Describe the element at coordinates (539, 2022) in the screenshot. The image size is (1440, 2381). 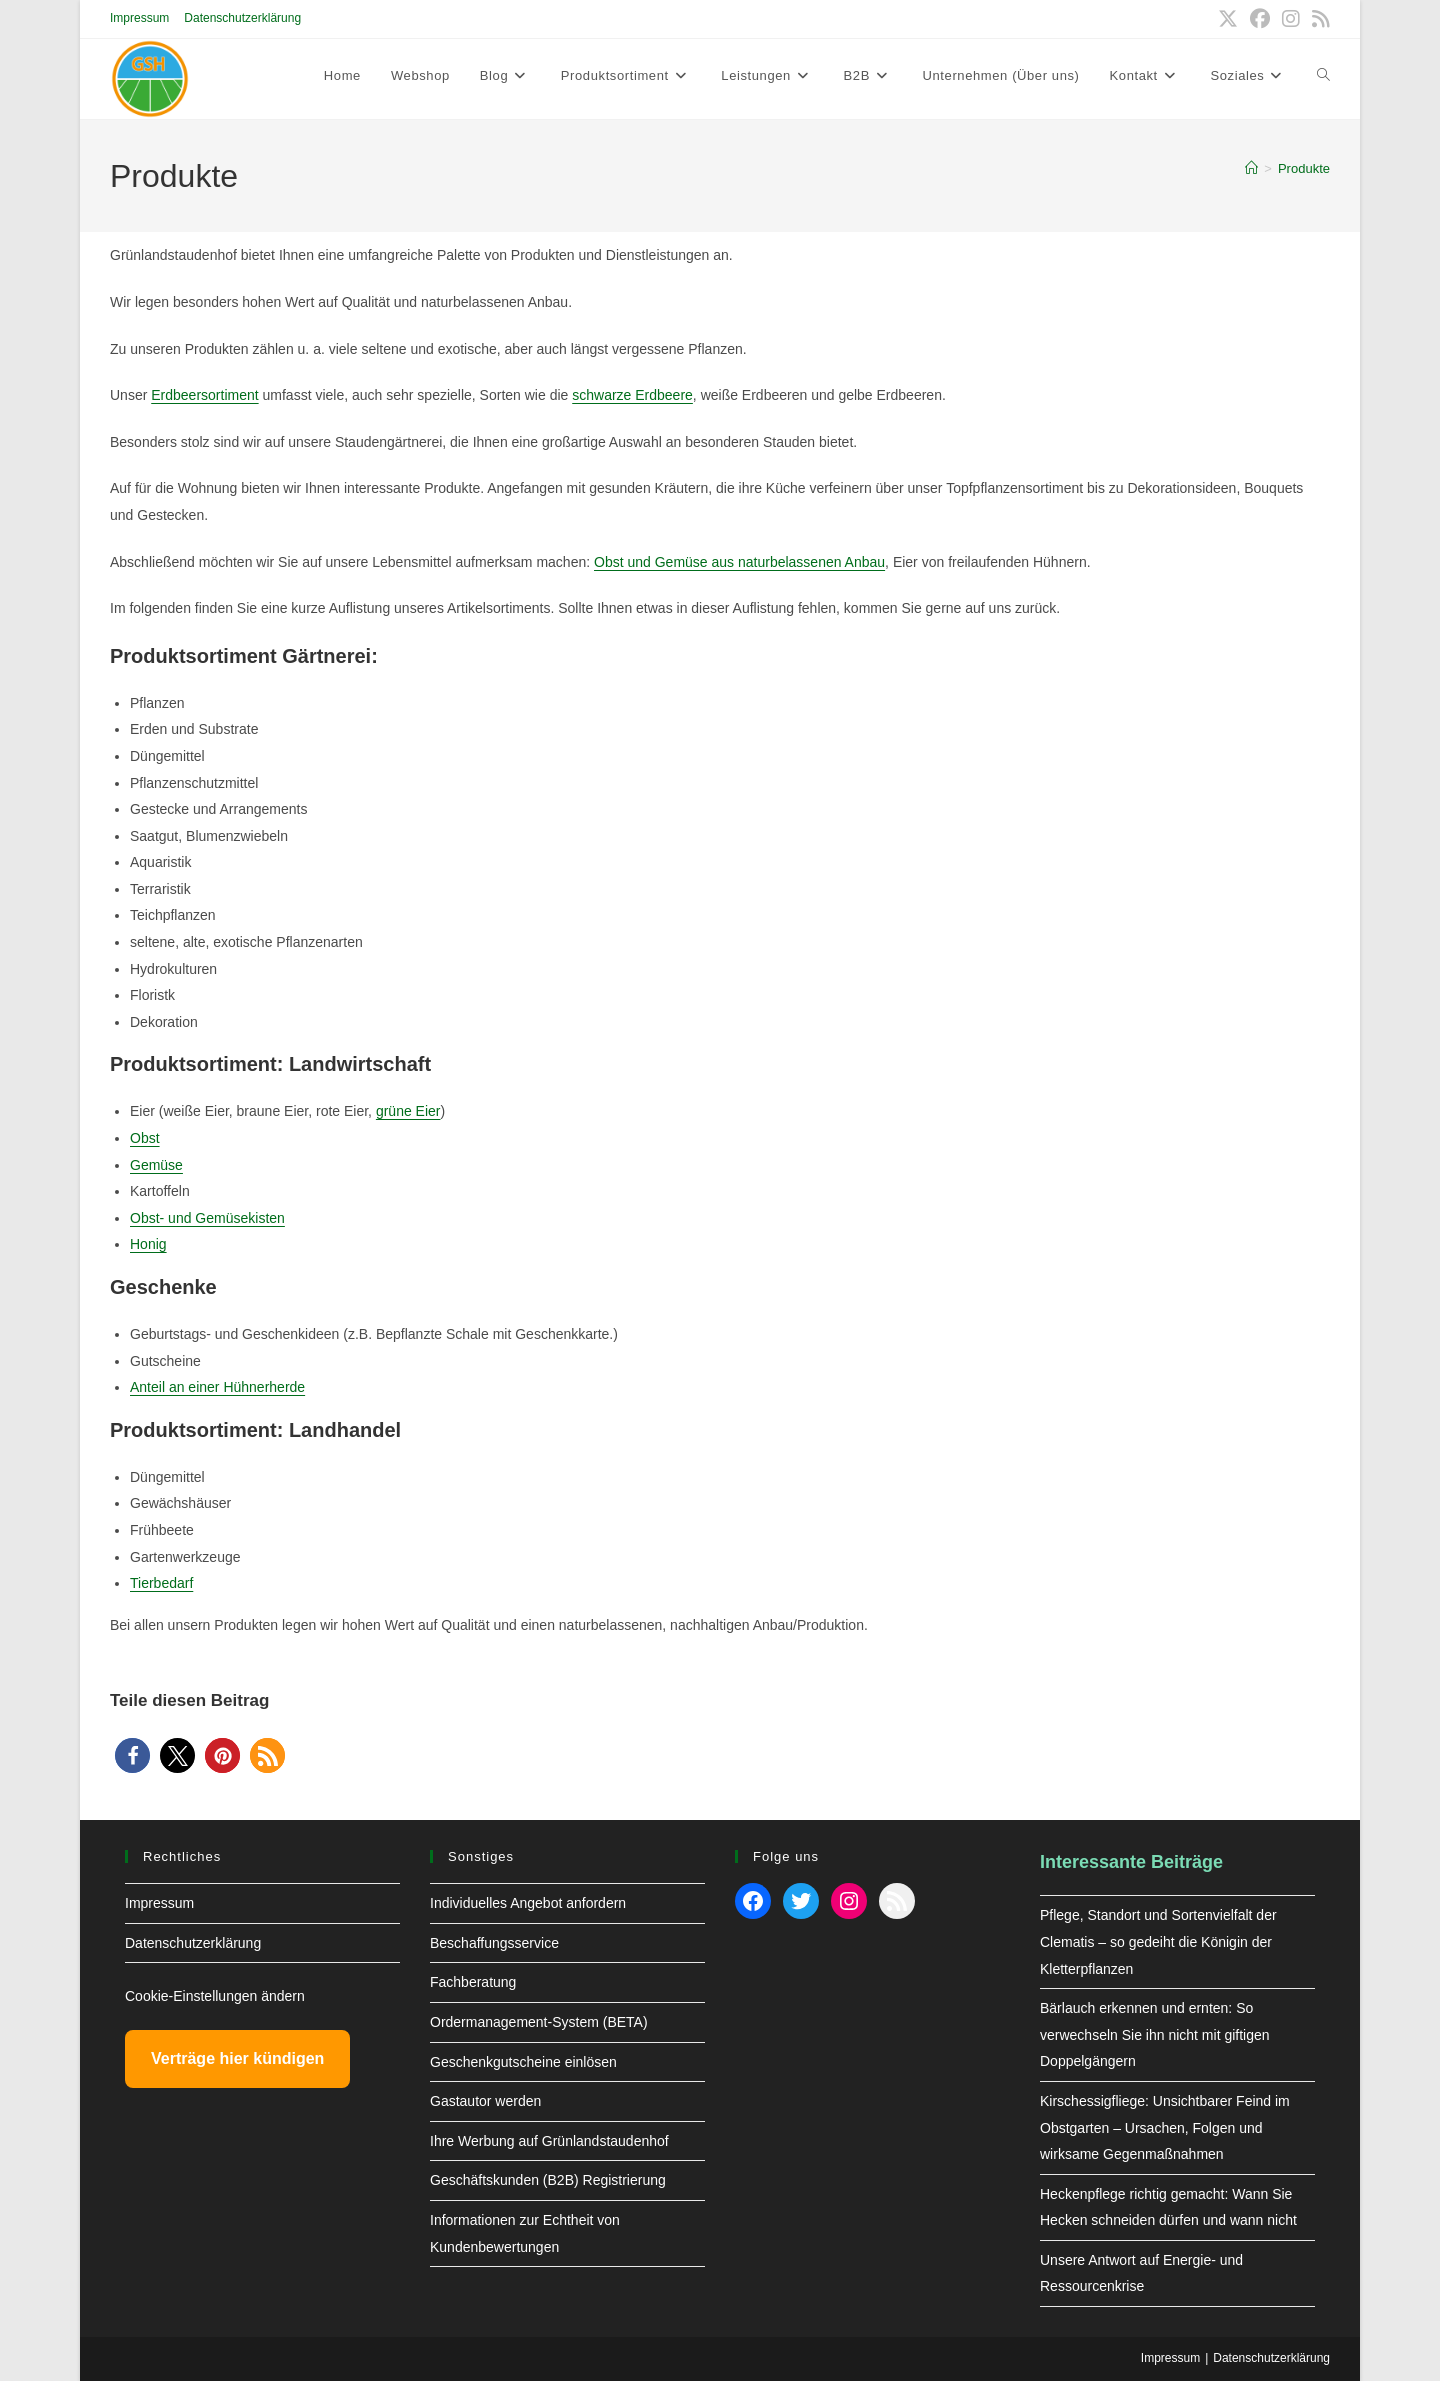
I see `Ordermanagement-System (BETA)` at that location.